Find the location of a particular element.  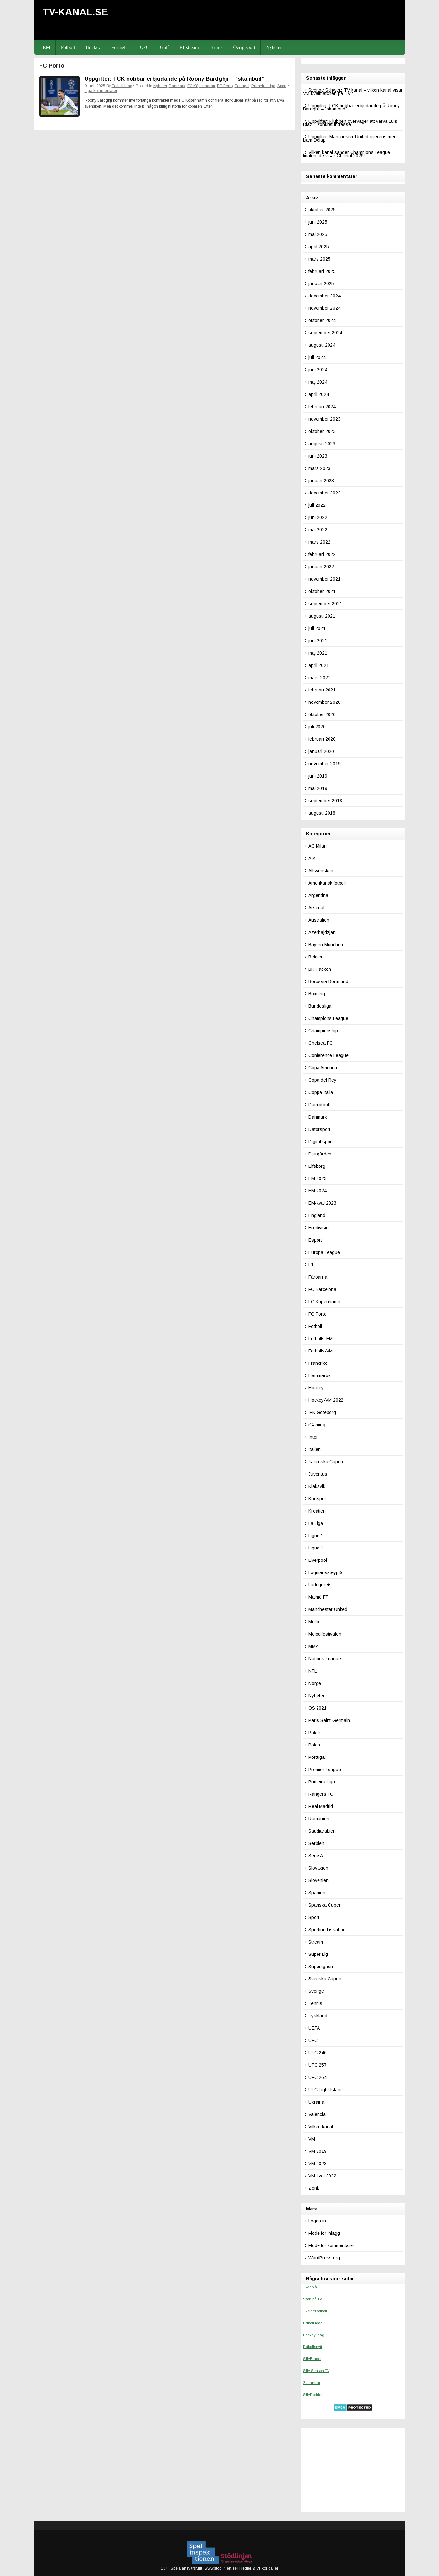

Flöde för kommentarer is located at coordinates (331, 2245).